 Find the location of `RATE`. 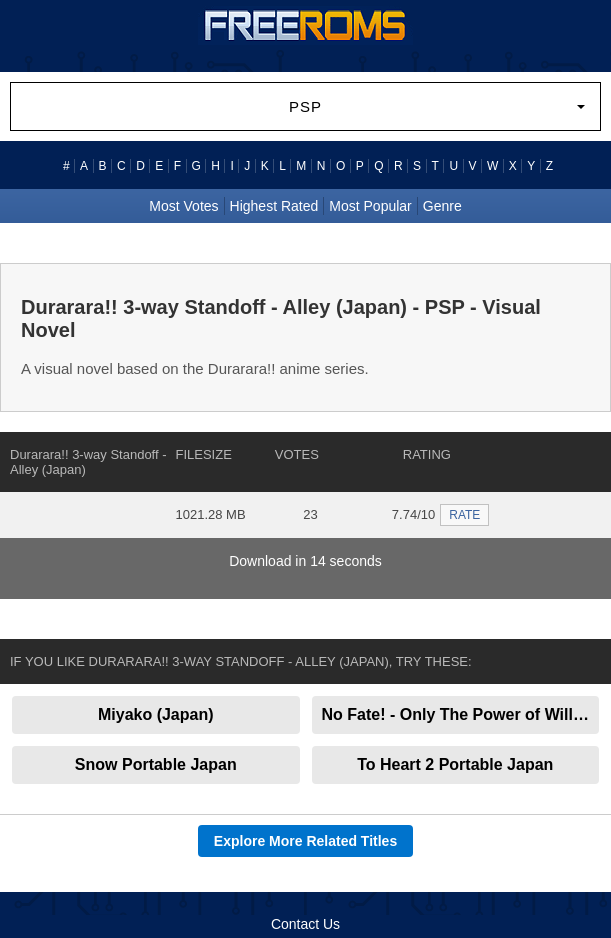

RATE is located at coordinates (464, 515).